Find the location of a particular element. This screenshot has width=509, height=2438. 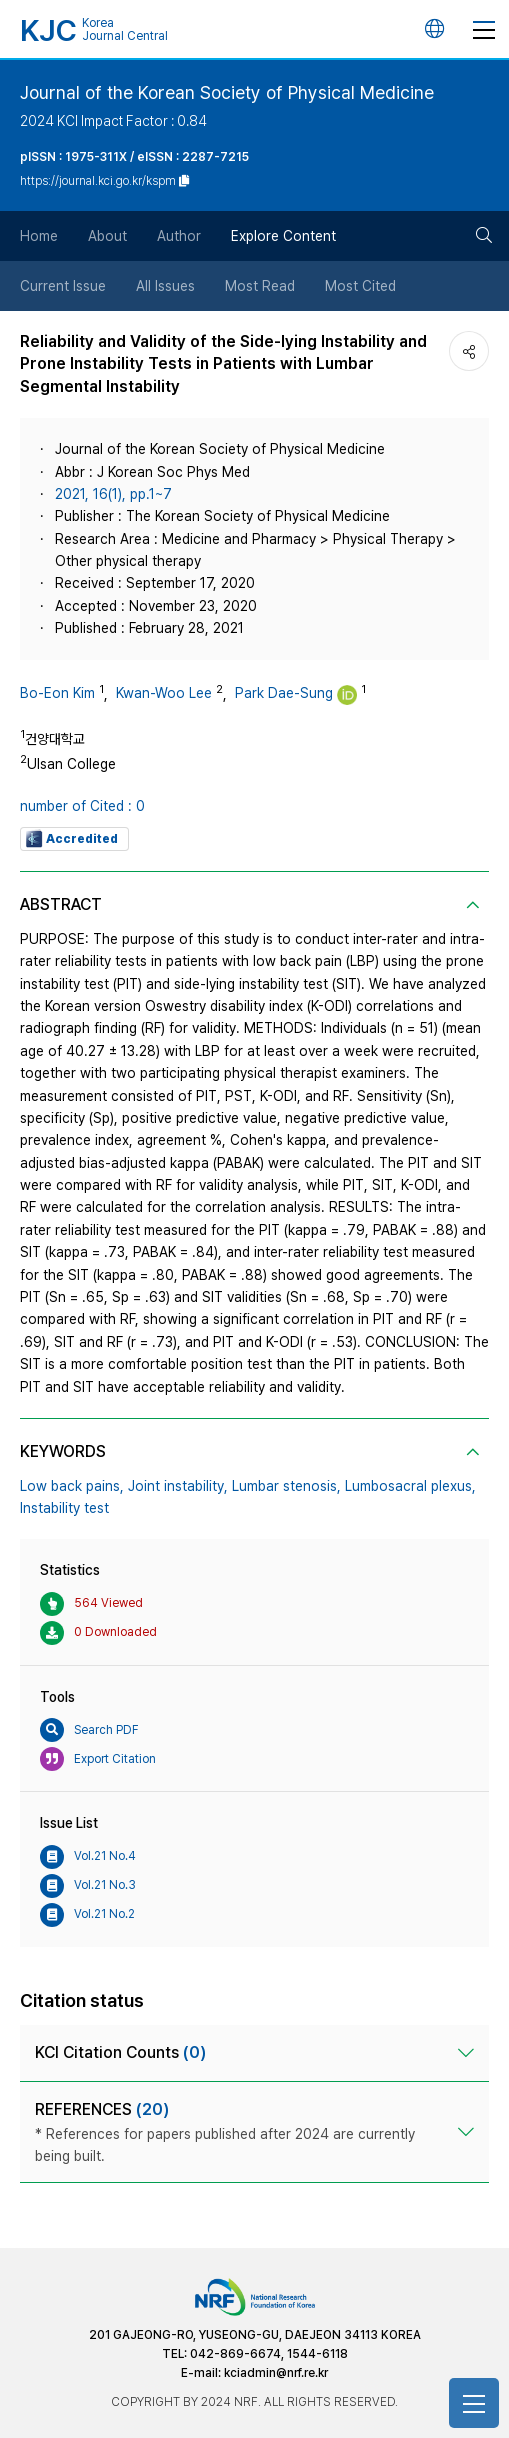

About is located at coordinates (107, 236).